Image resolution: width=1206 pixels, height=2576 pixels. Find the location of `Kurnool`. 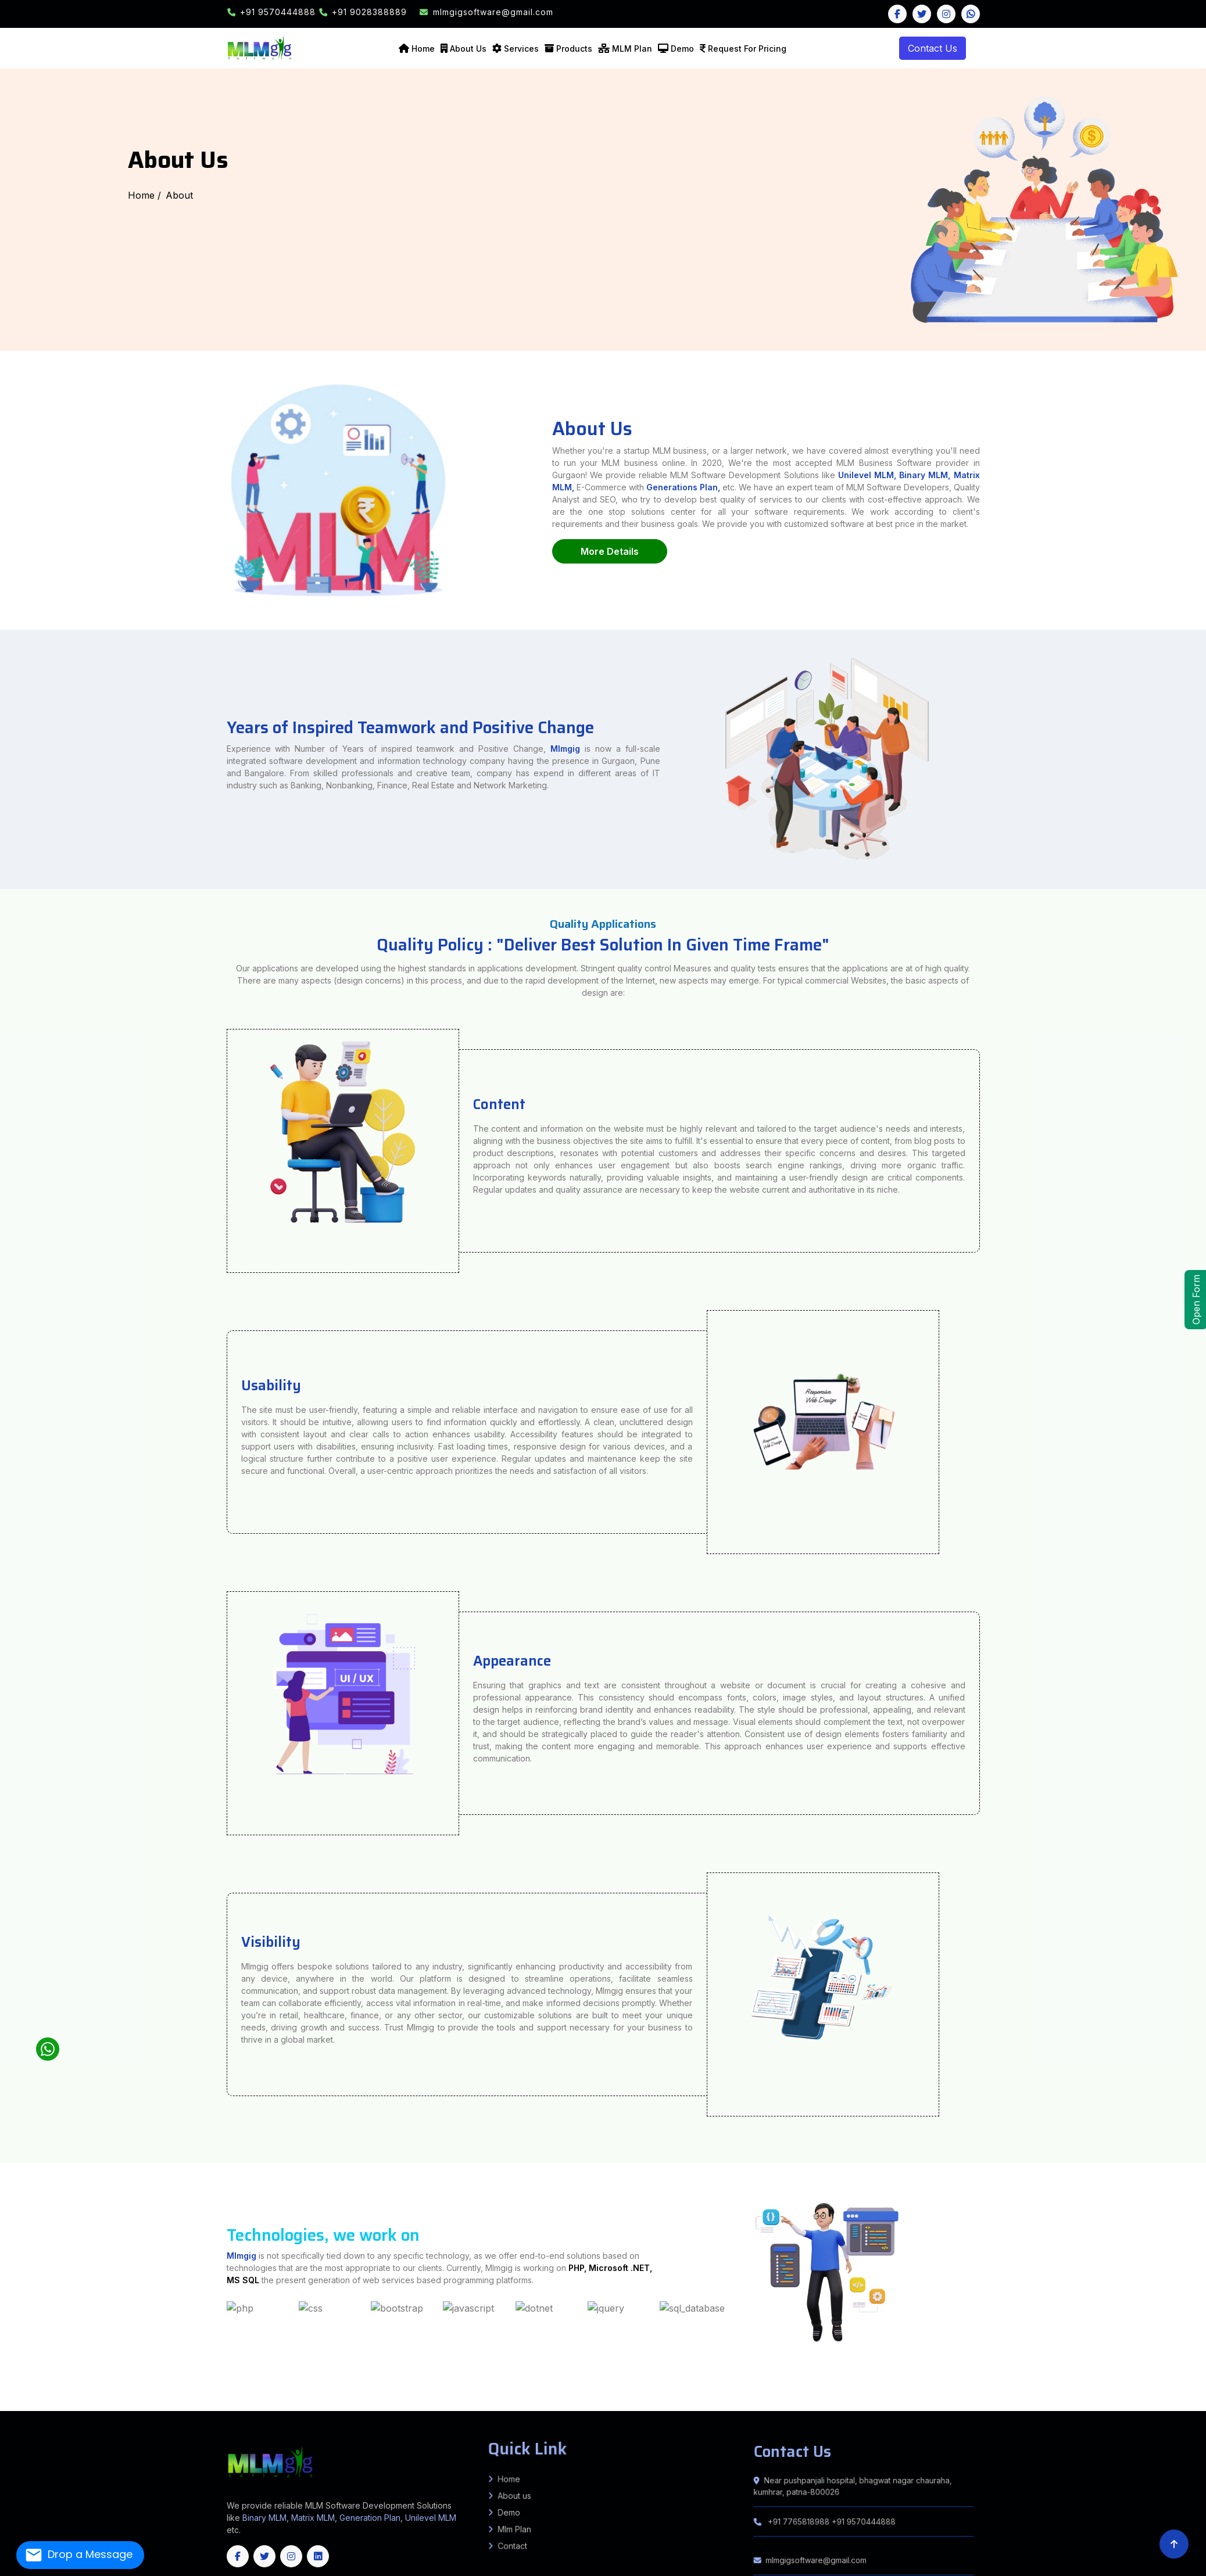

Kurnool is located at coordinates (270, 2402).